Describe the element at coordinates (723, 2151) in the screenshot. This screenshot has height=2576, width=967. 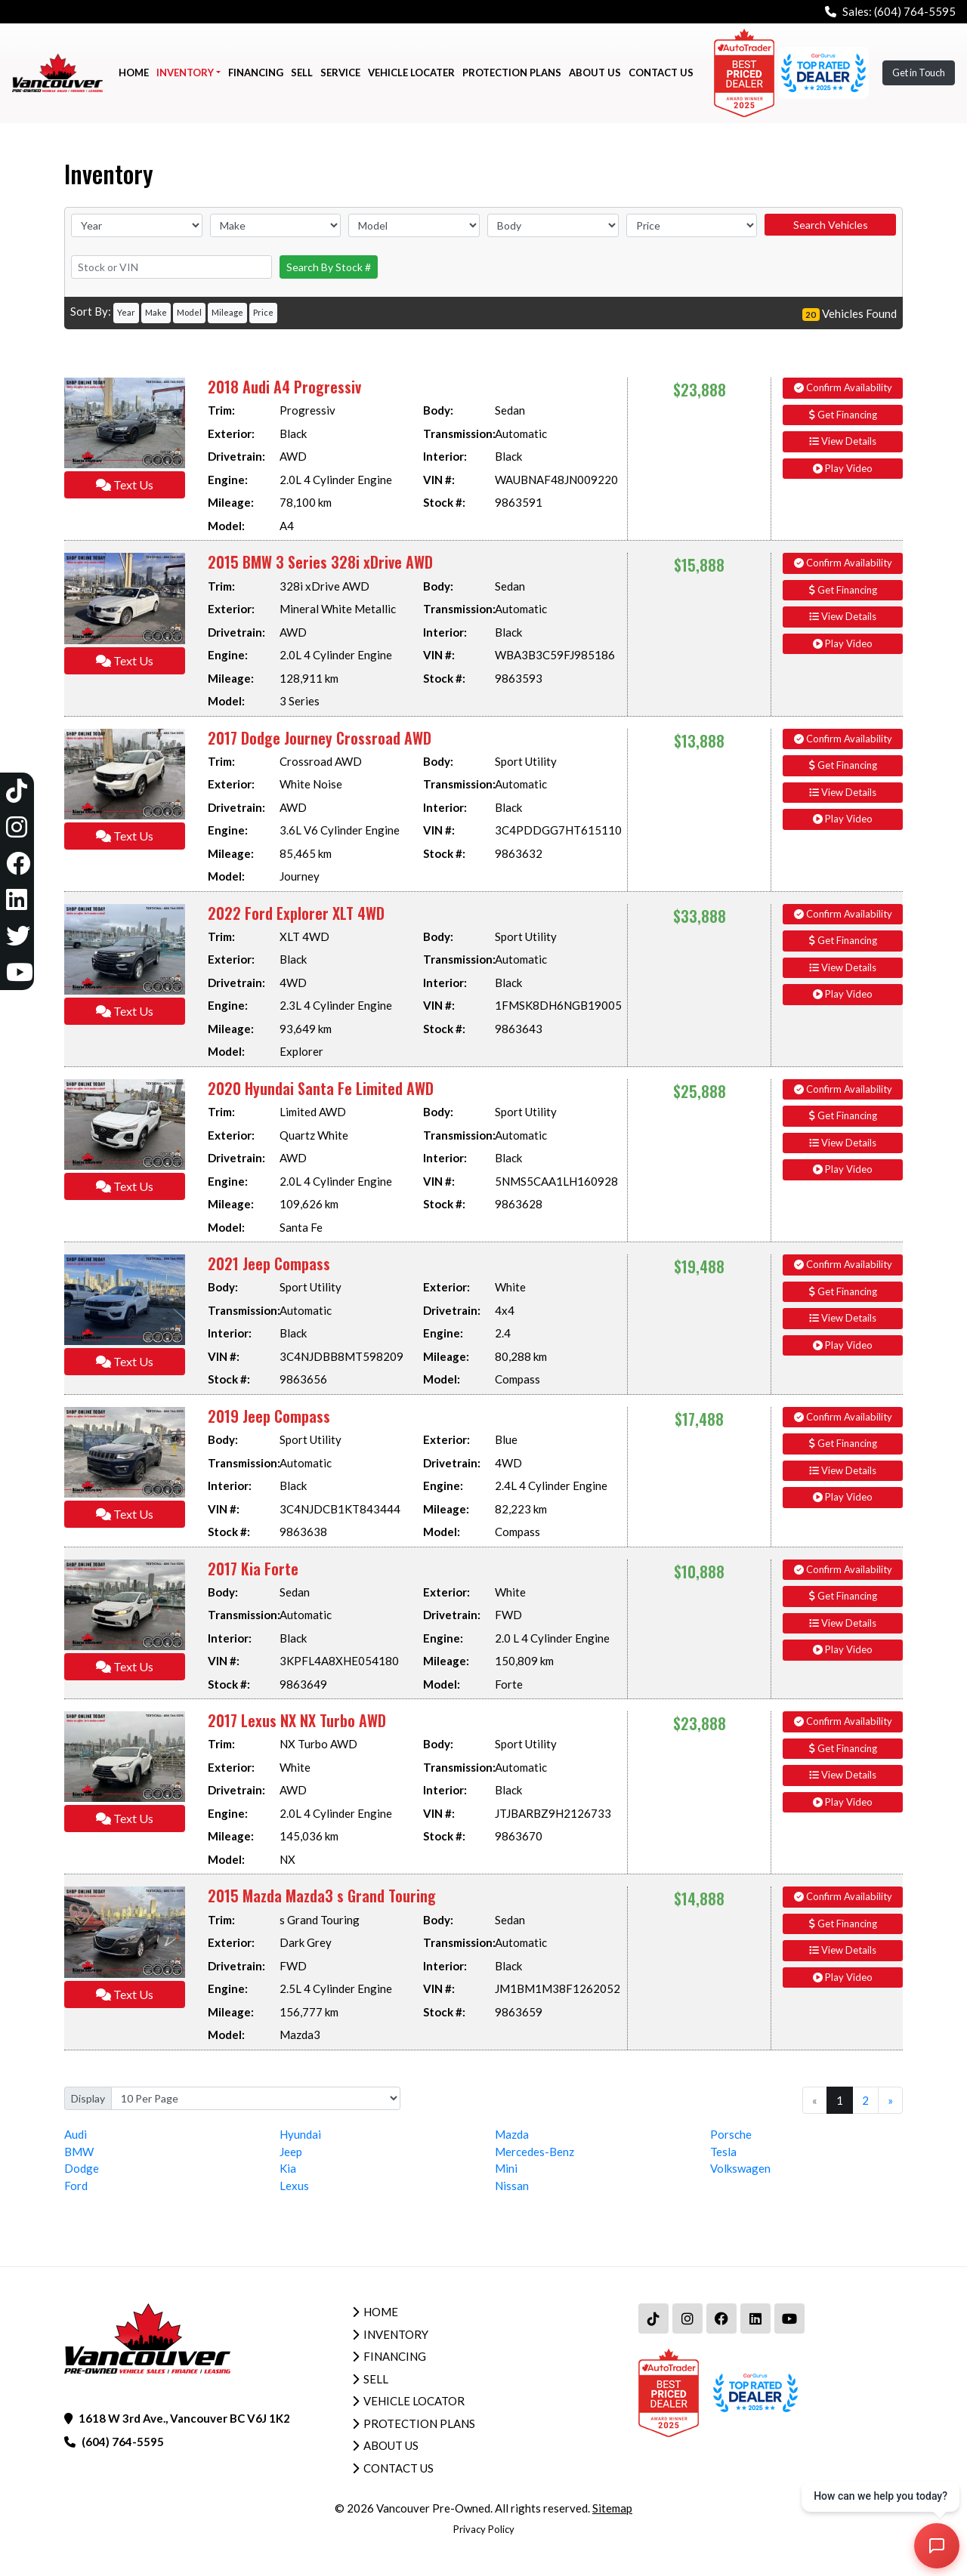
I see `Tesla` at that location.